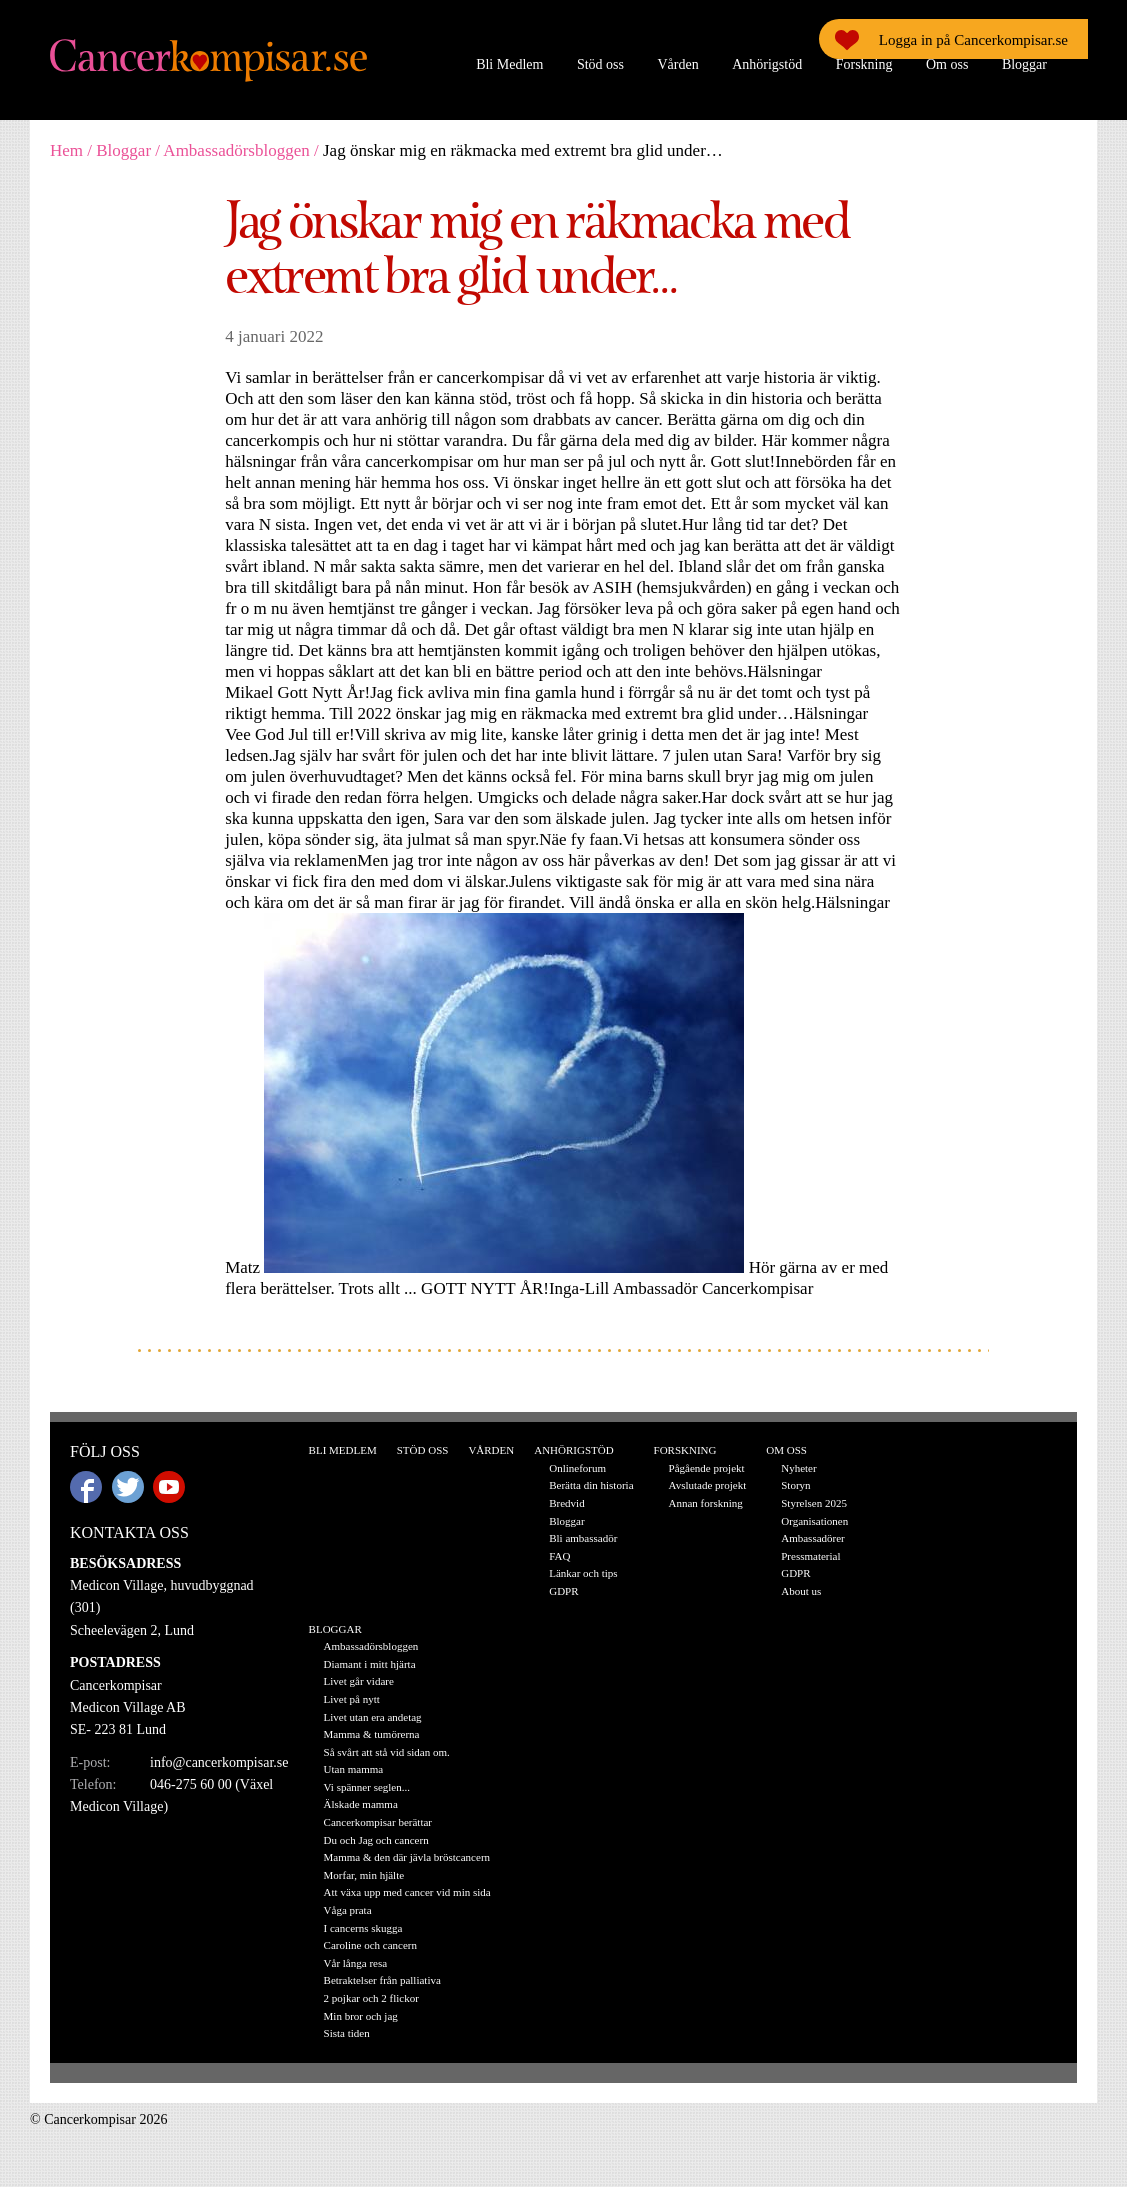  Describe the element at coordinates (706, 1503) in the screenshot. I see `Annan forskning` at that location.